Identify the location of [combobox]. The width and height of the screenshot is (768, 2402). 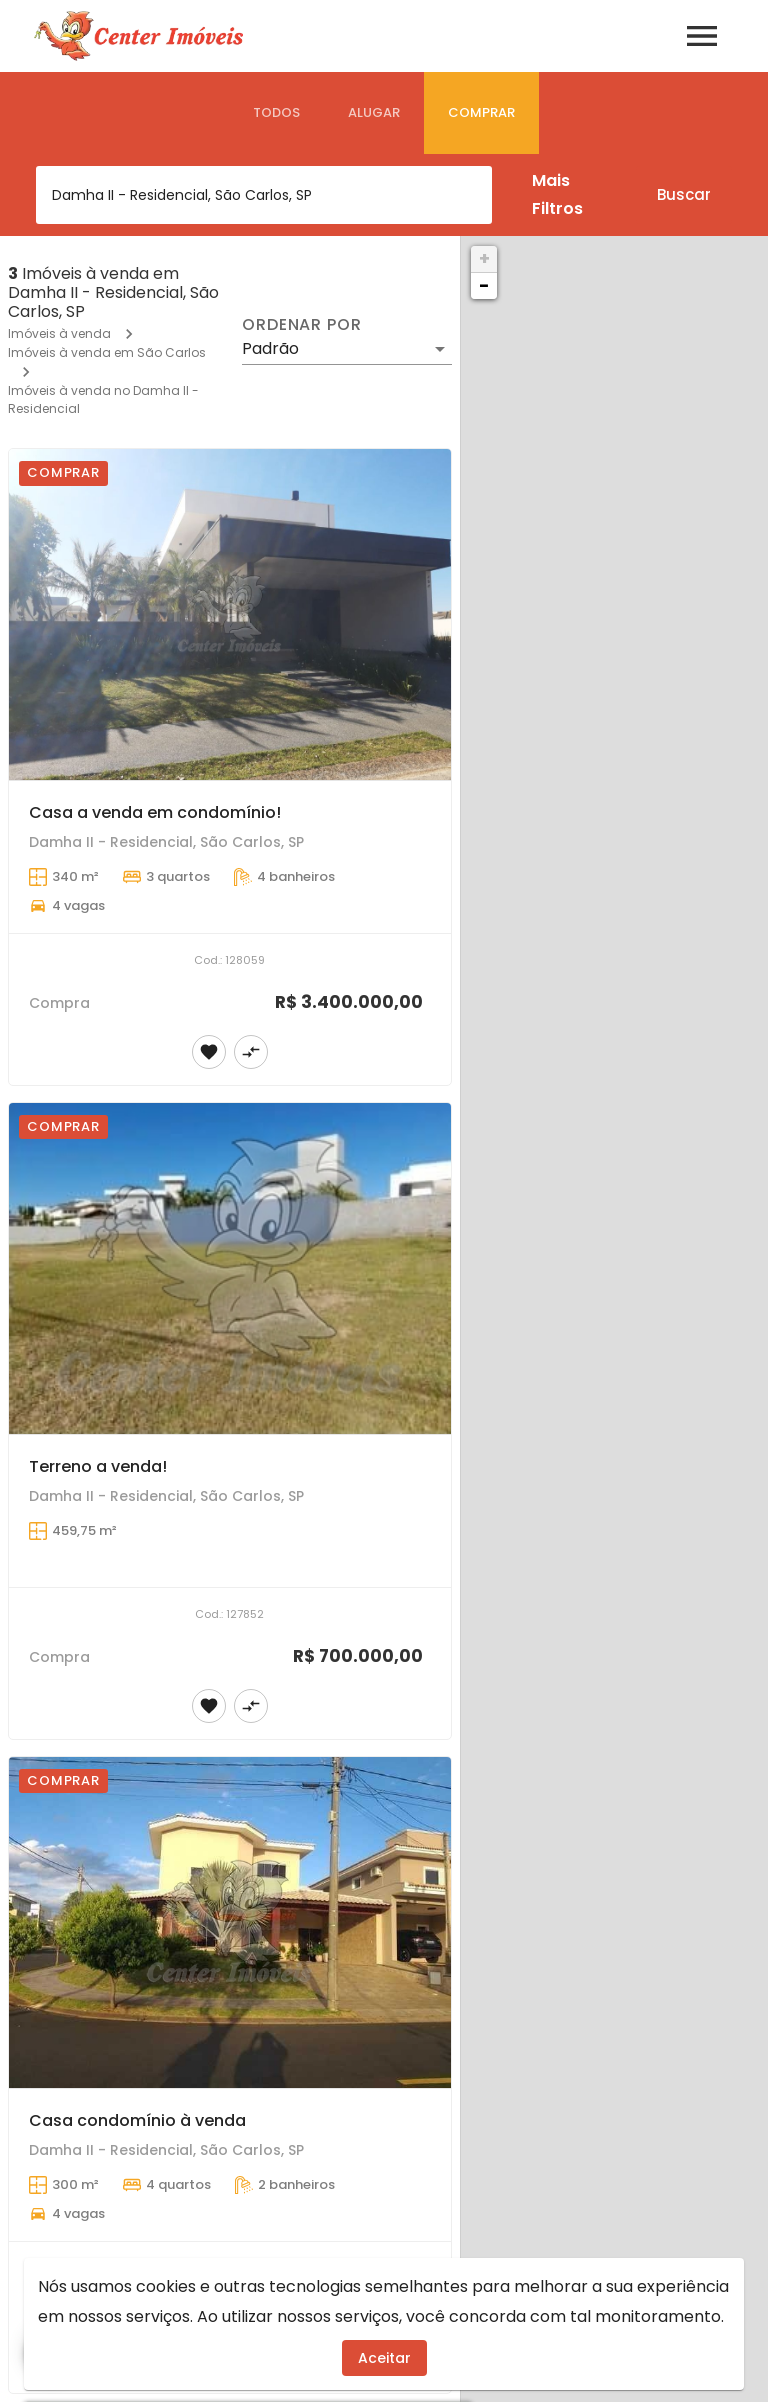
(264, 195).